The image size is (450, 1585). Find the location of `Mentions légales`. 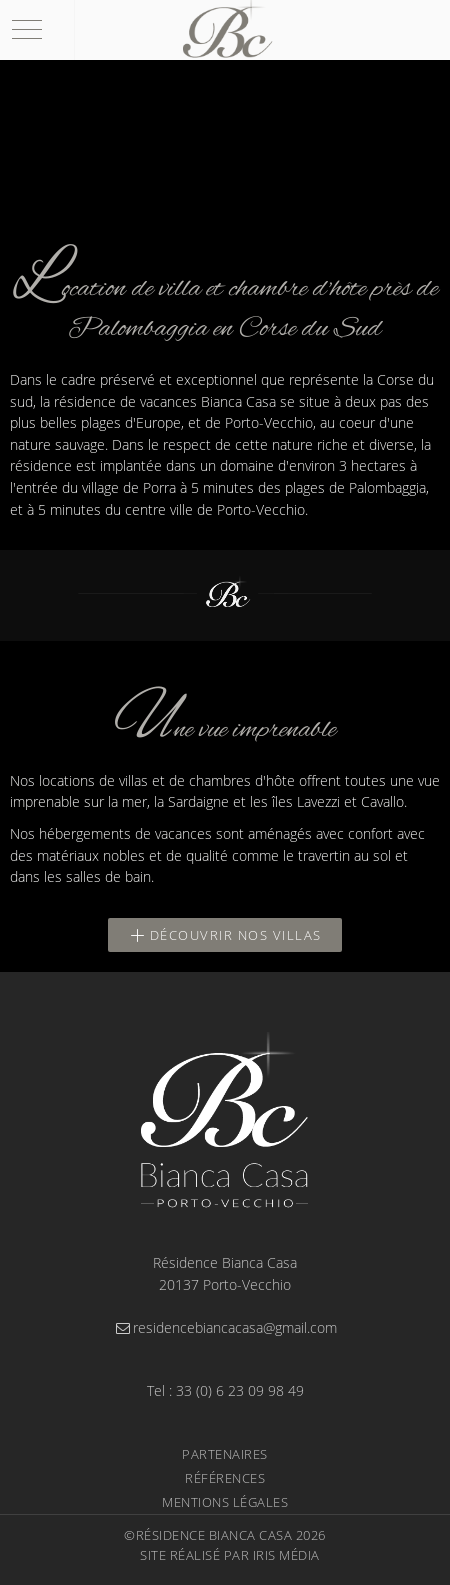

Mentions légales is located at coordinates (225, 1502).